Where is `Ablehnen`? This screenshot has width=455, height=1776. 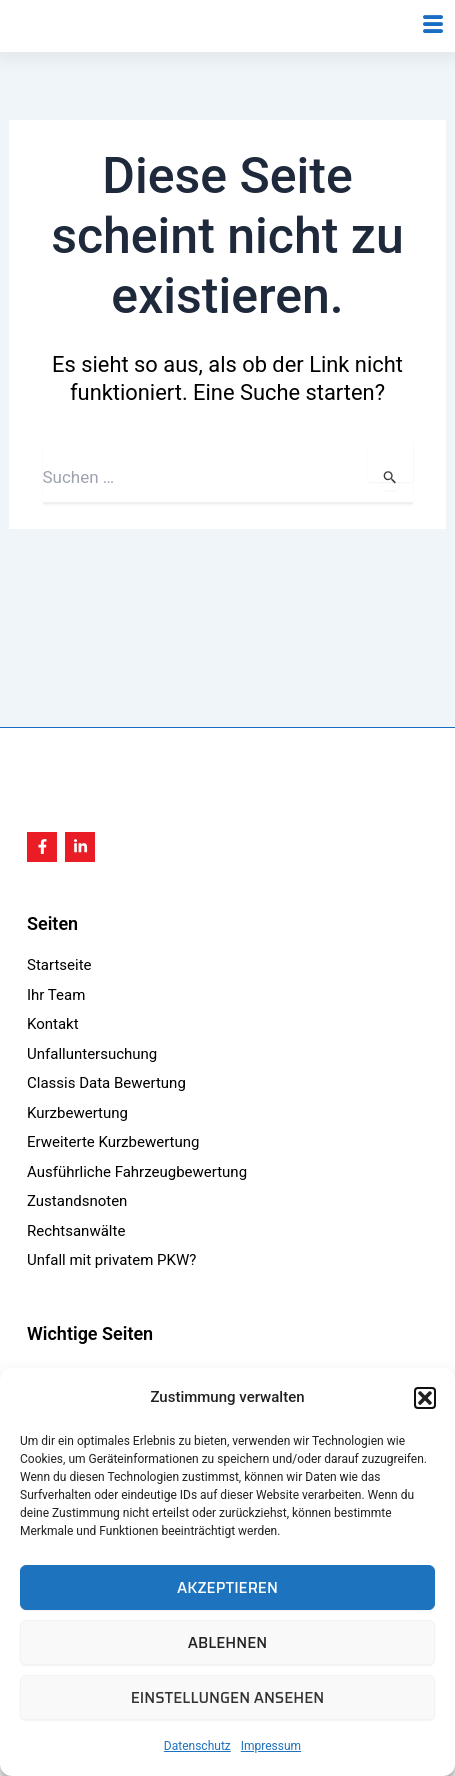 Ablehnen is located at coordinates (227, 1643).